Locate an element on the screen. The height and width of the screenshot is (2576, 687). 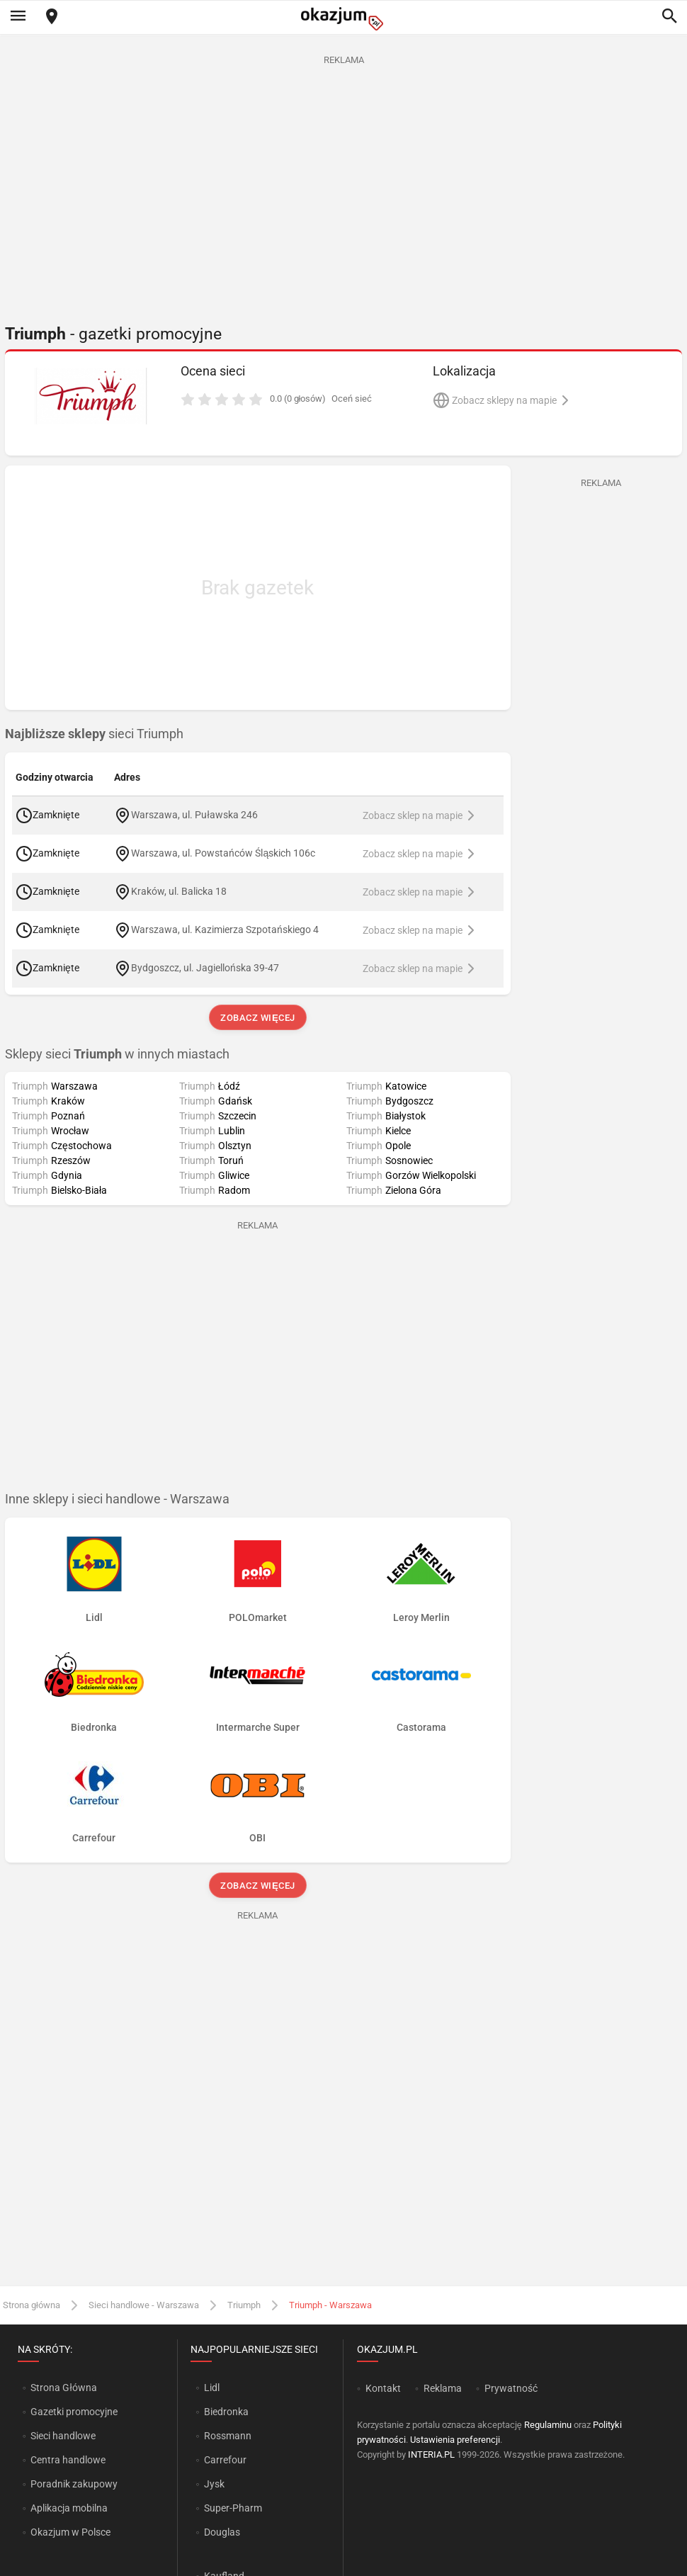
Kontakt is located at coordinates (383, 2388).